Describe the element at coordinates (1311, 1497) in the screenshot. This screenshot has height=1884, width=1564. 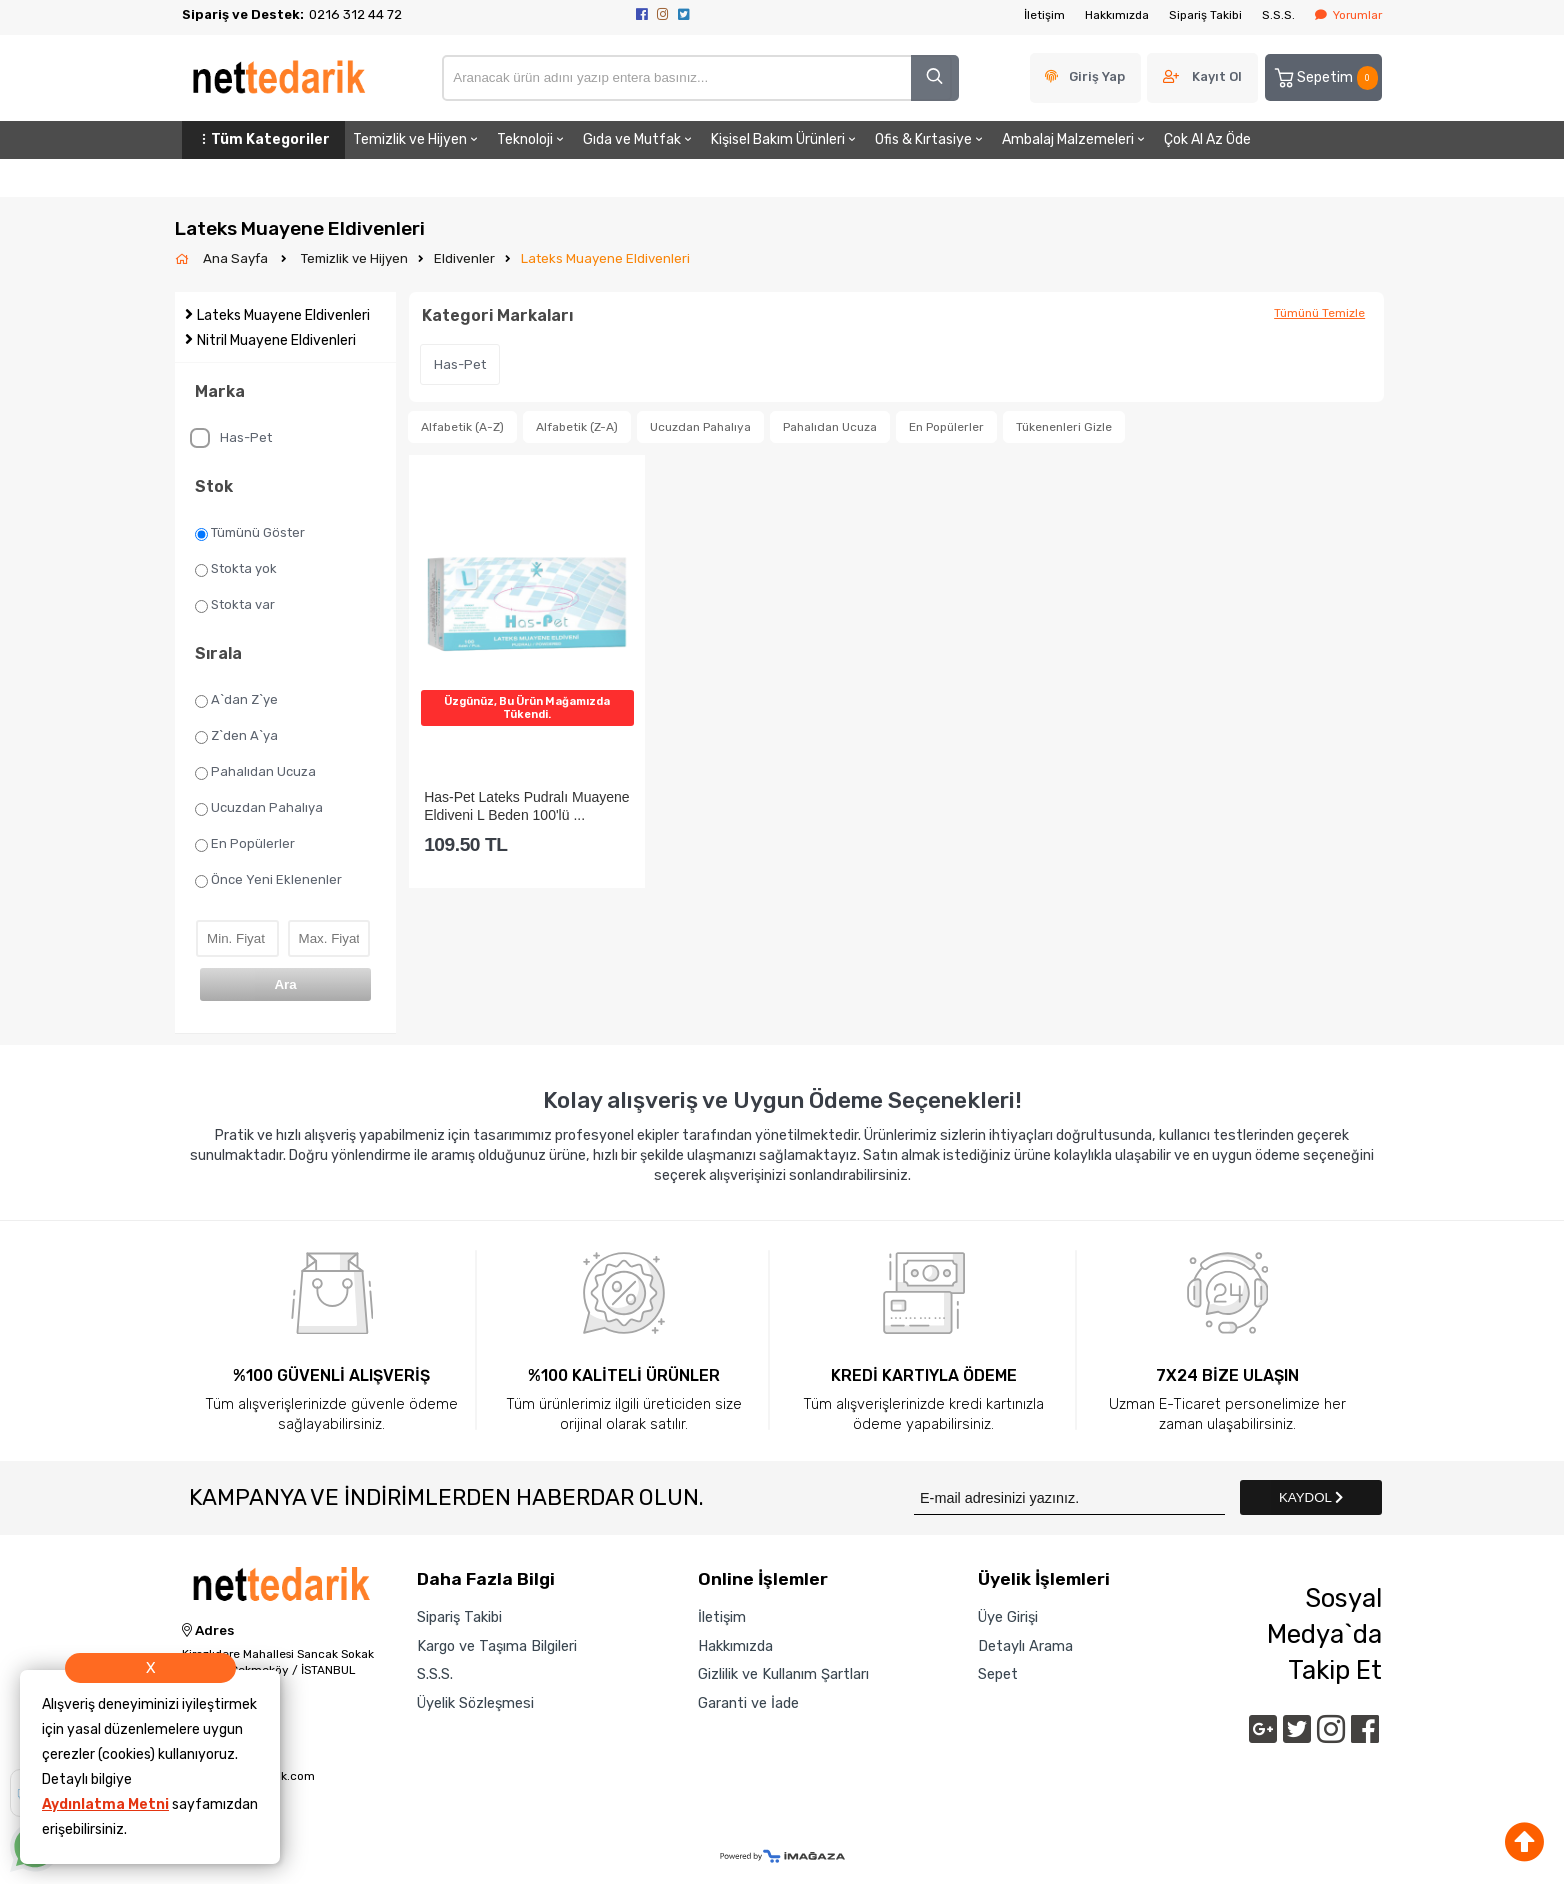
I see `KAYDOL [Submit]` at that location.